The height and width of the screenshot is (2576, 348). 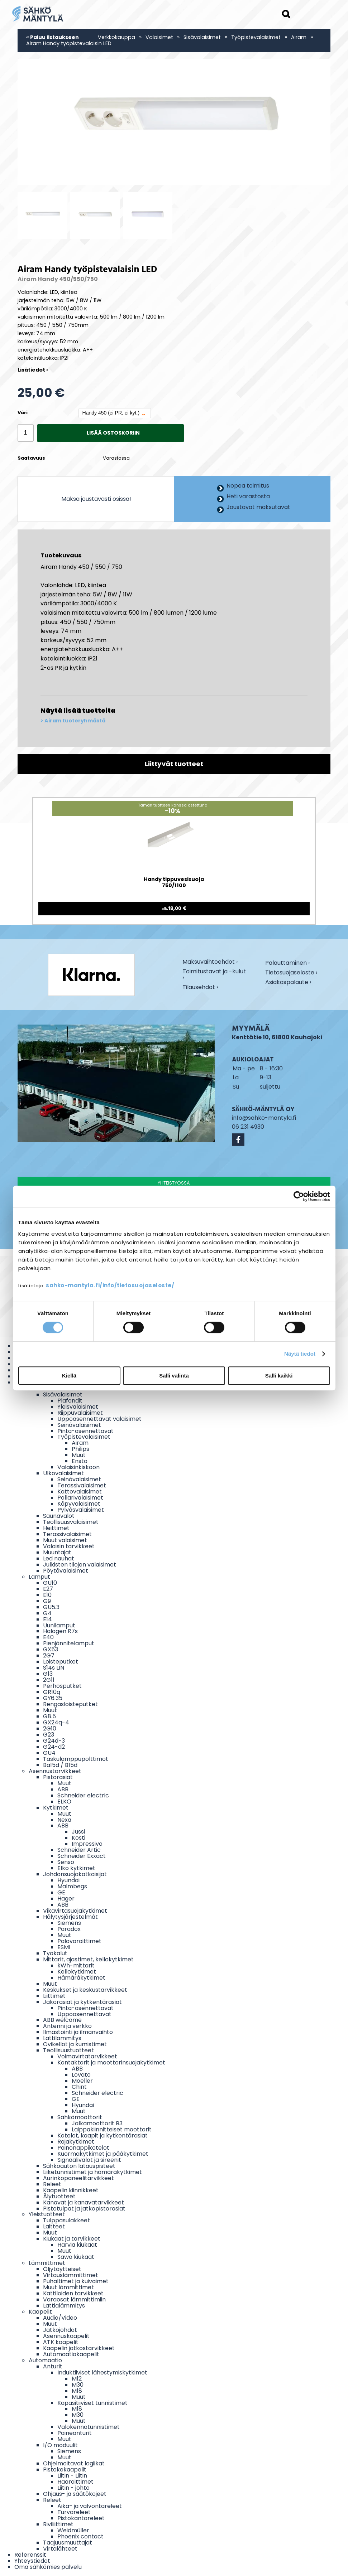 What do you see at coordinates (81, 1485) in the screenshot?
I see `Terassivalaisimet` at bounding box center [81, 1485].